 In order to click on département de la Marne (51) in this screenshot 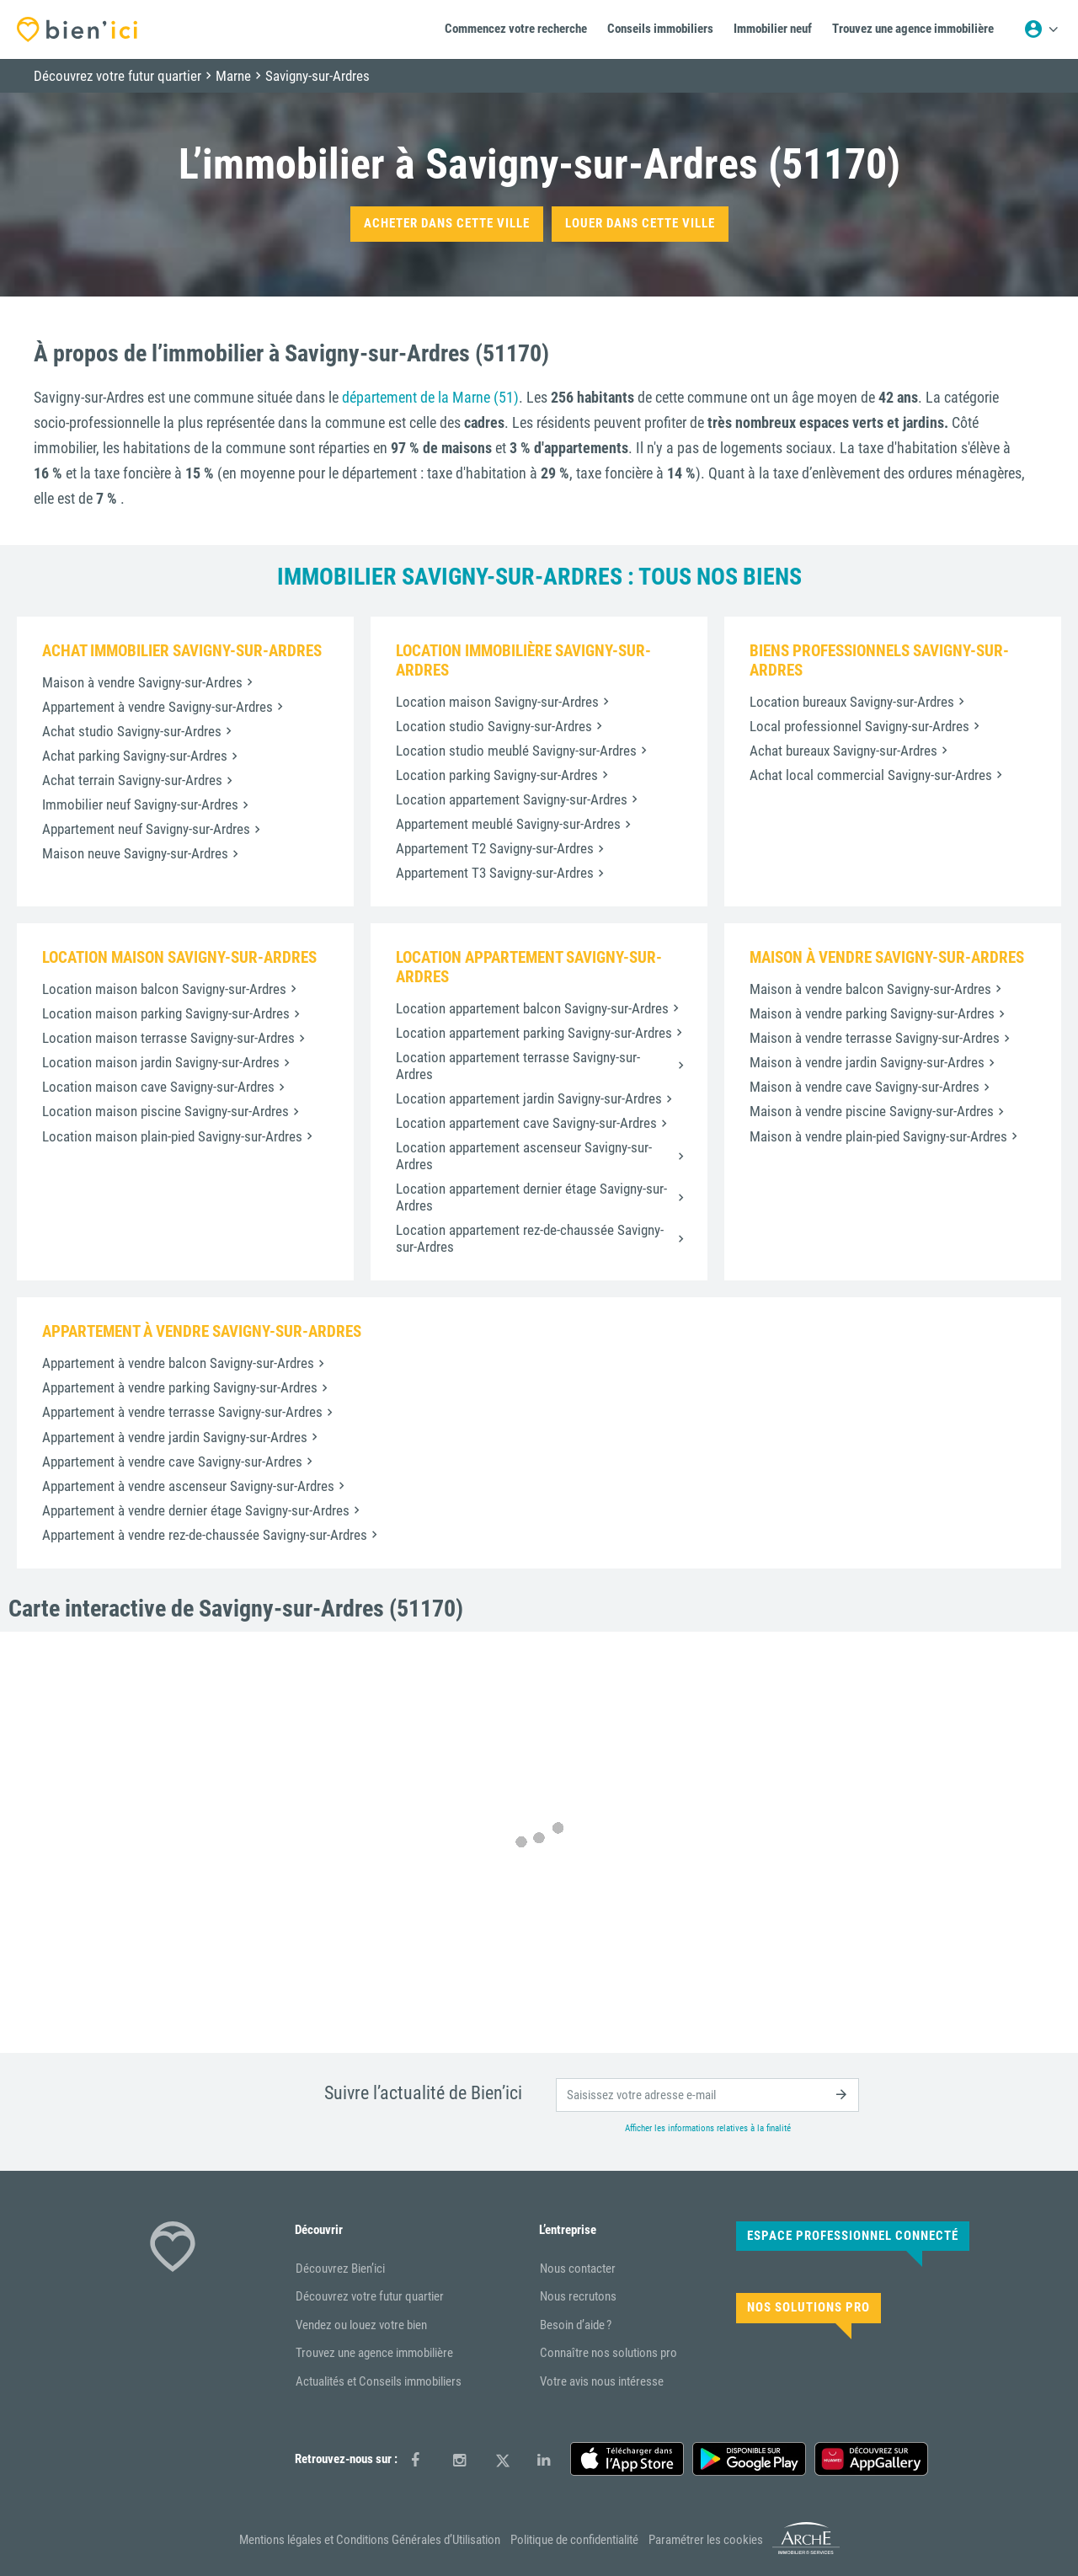, I will do `click(430, 397)`.